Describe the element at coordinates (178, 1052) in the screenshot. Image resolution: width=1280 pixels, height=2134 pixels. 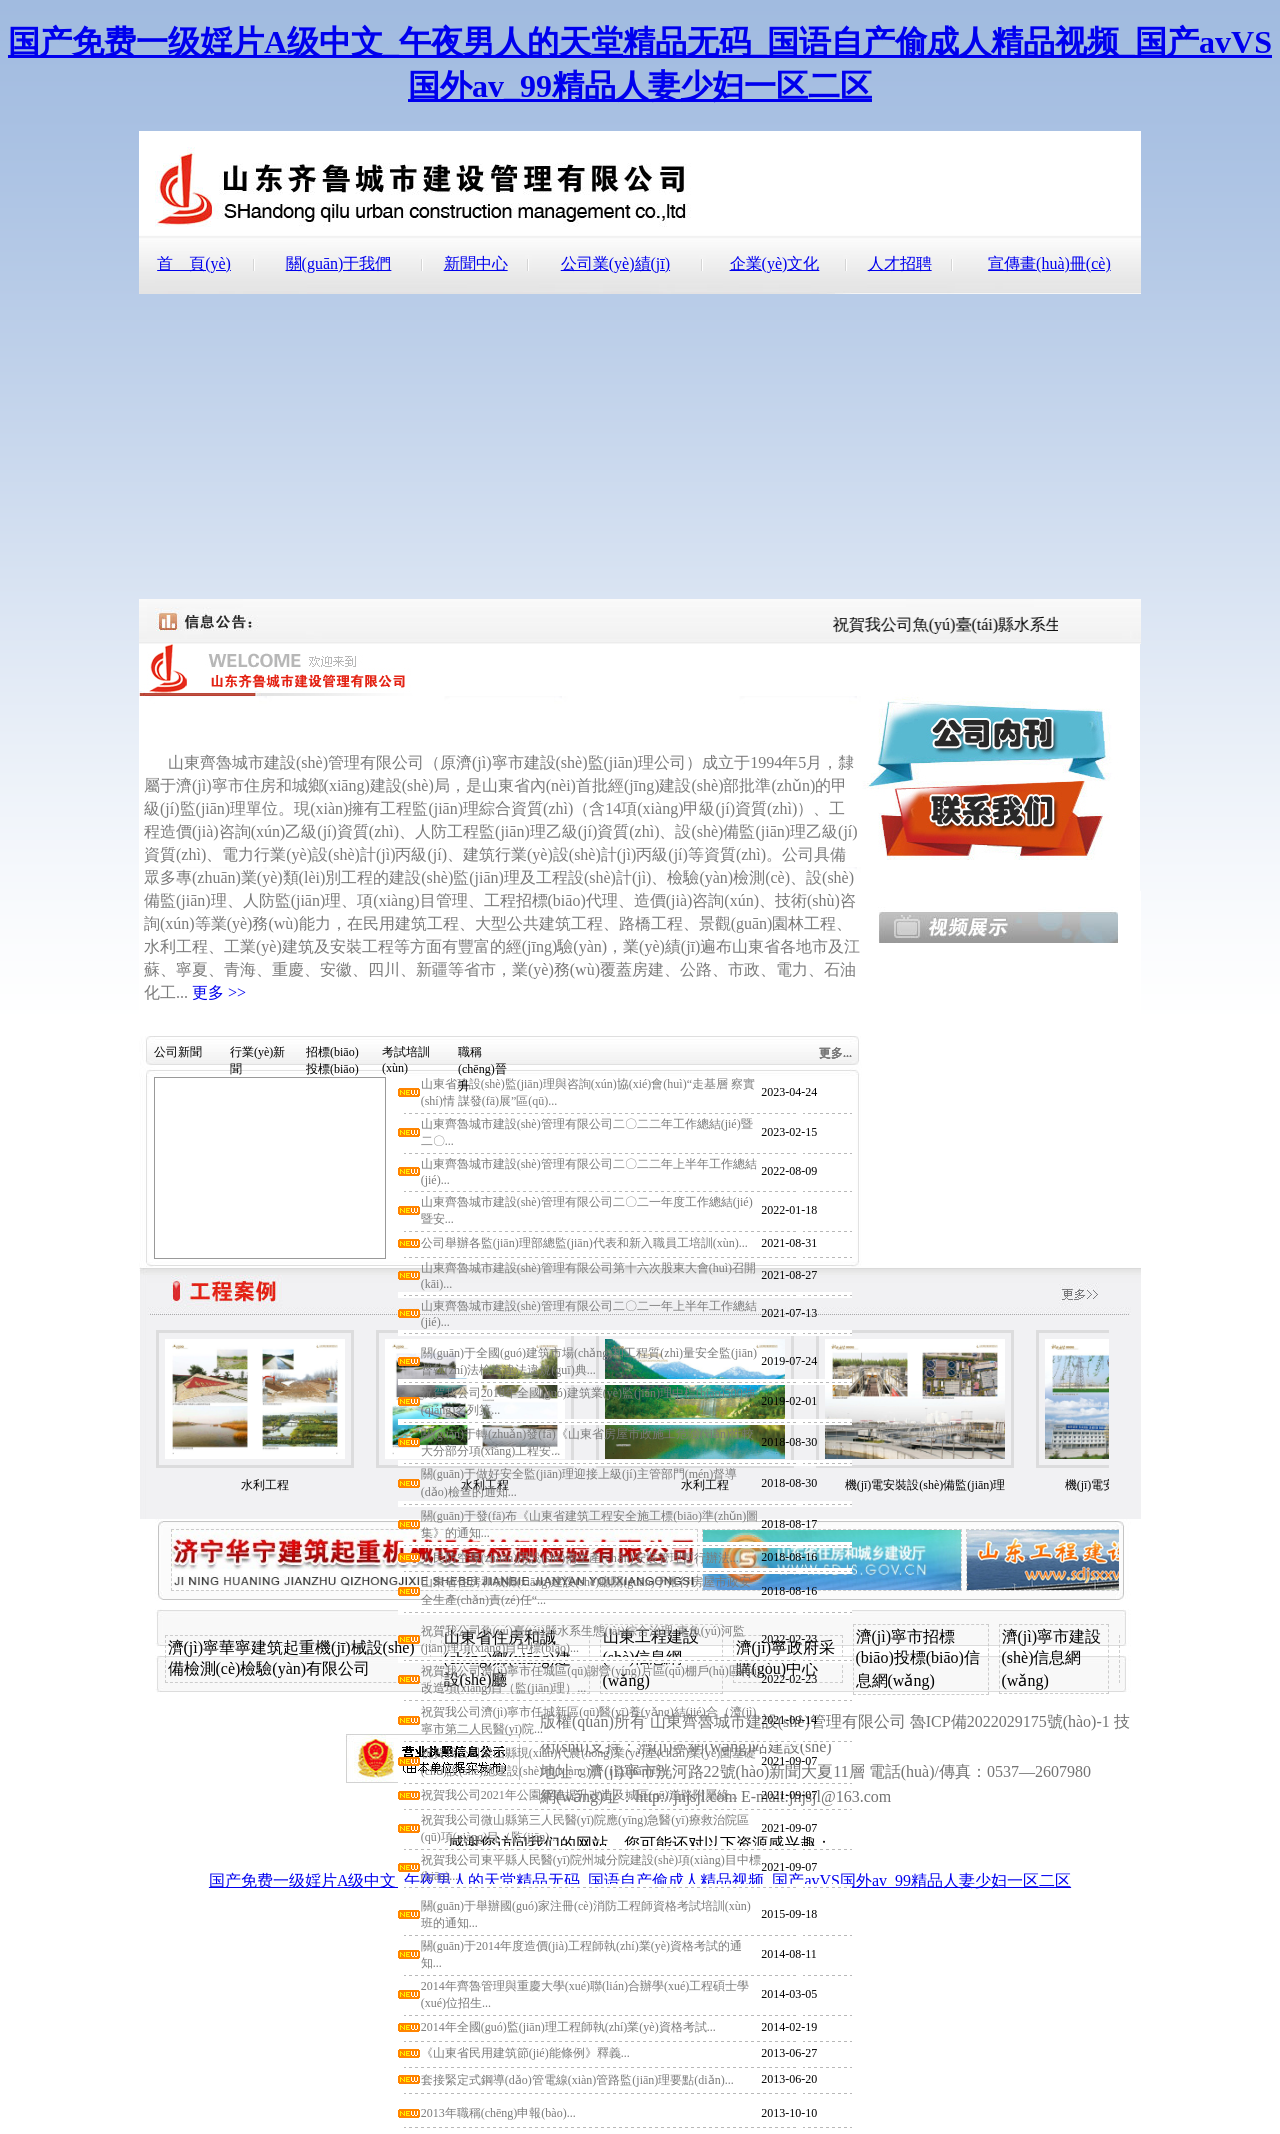
I see `公司新聞` at that location.